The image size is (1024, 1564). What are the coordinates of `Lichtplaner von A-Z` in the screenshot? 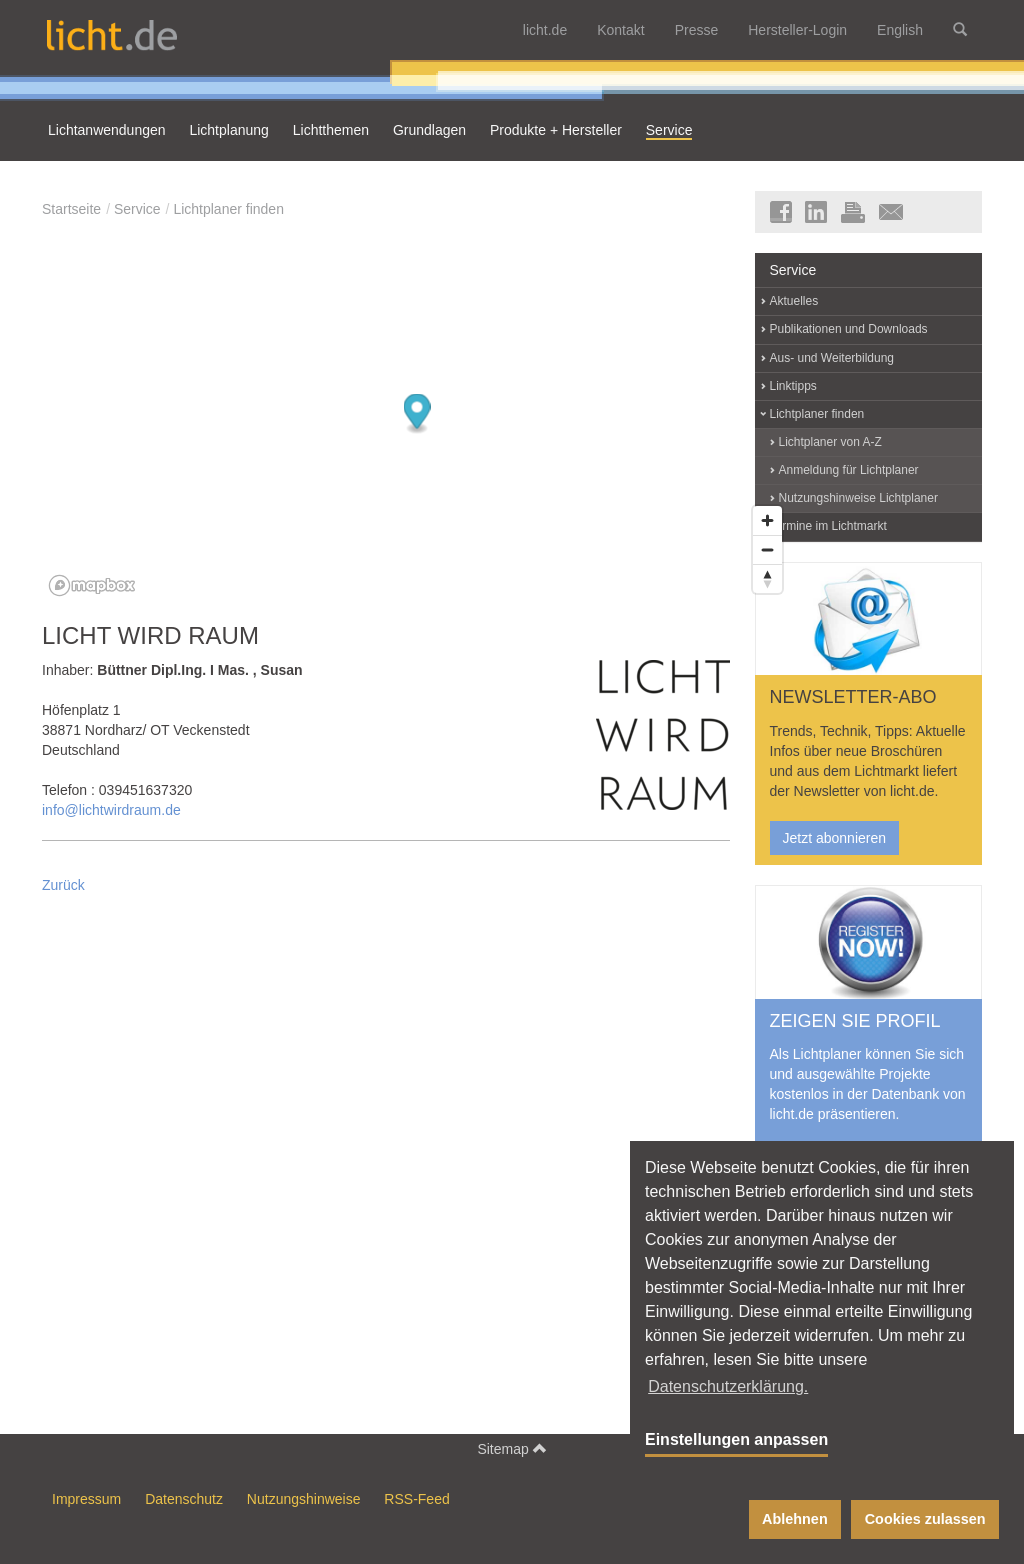 It's located at (830, 442).